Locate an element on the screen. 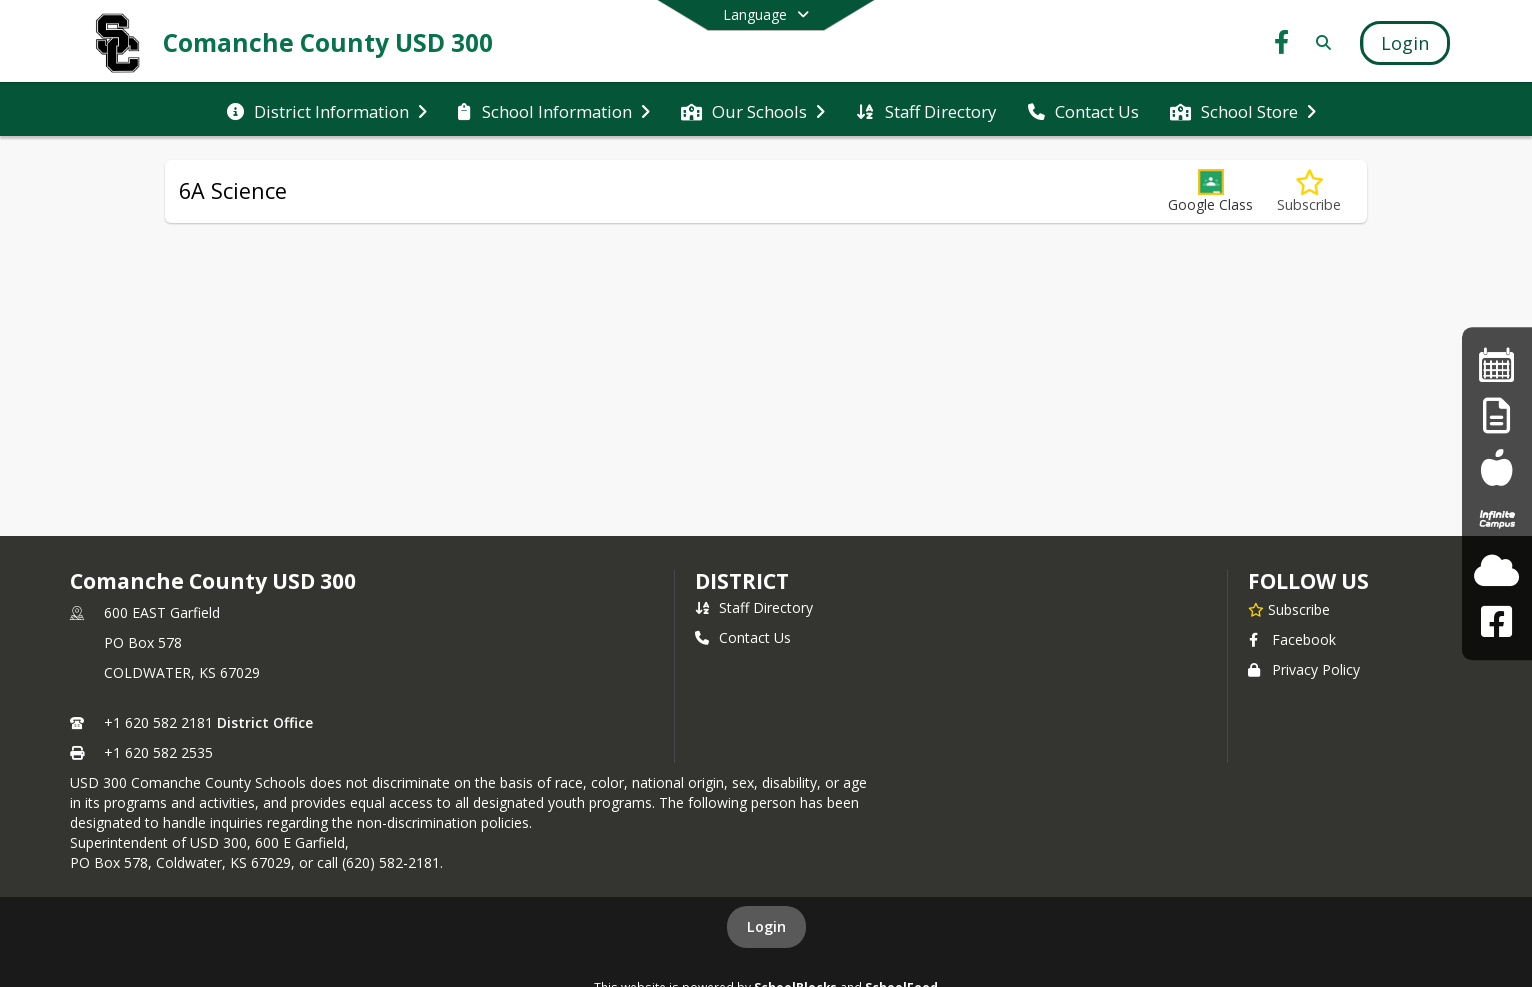 The width and height of the screenshot is (1532, 987). [Link to Facebook account] is located at coordinates (1282, 45).